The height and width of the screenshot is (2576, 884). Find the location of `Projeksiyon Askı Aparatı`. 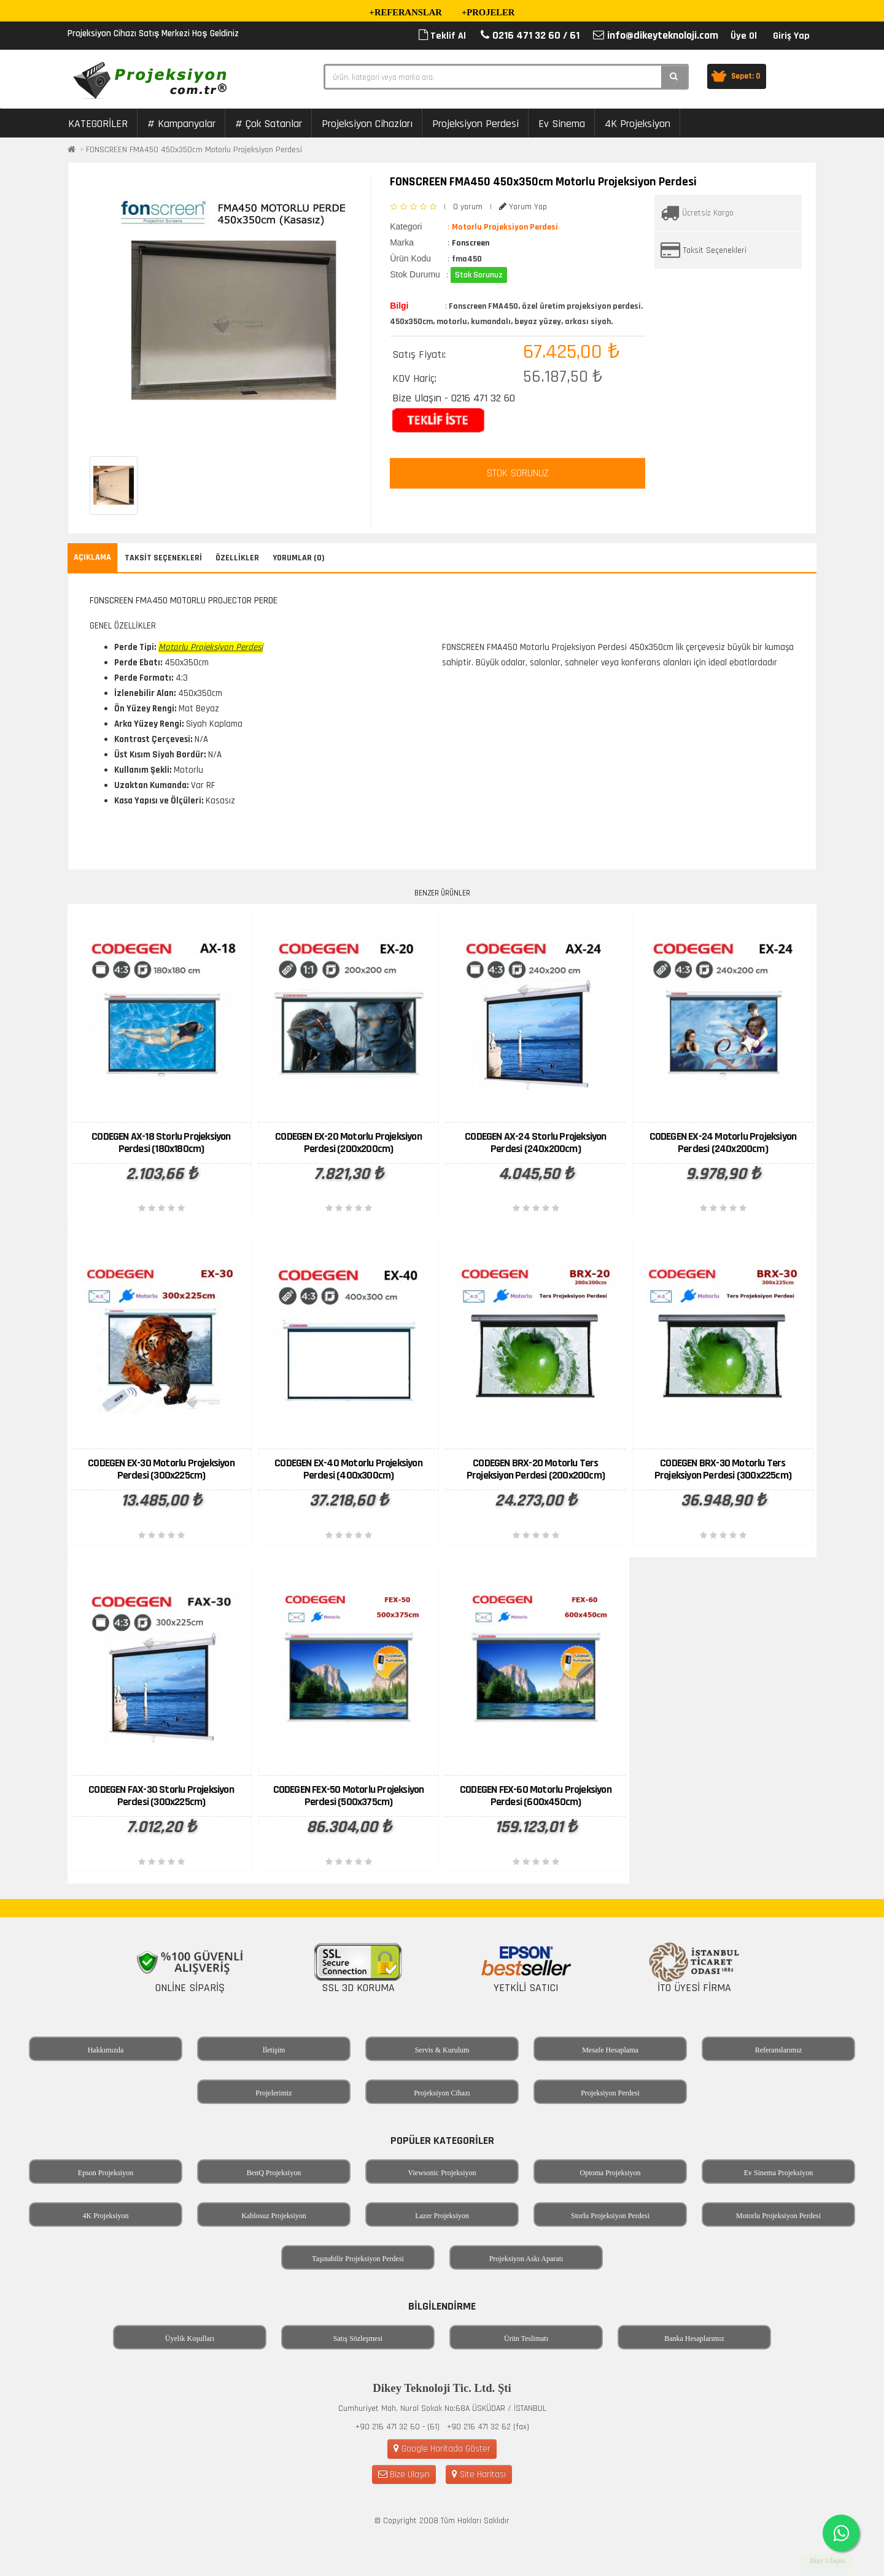

Projeksiyon Askı Aparatı is located at coordinates (526, 2258).